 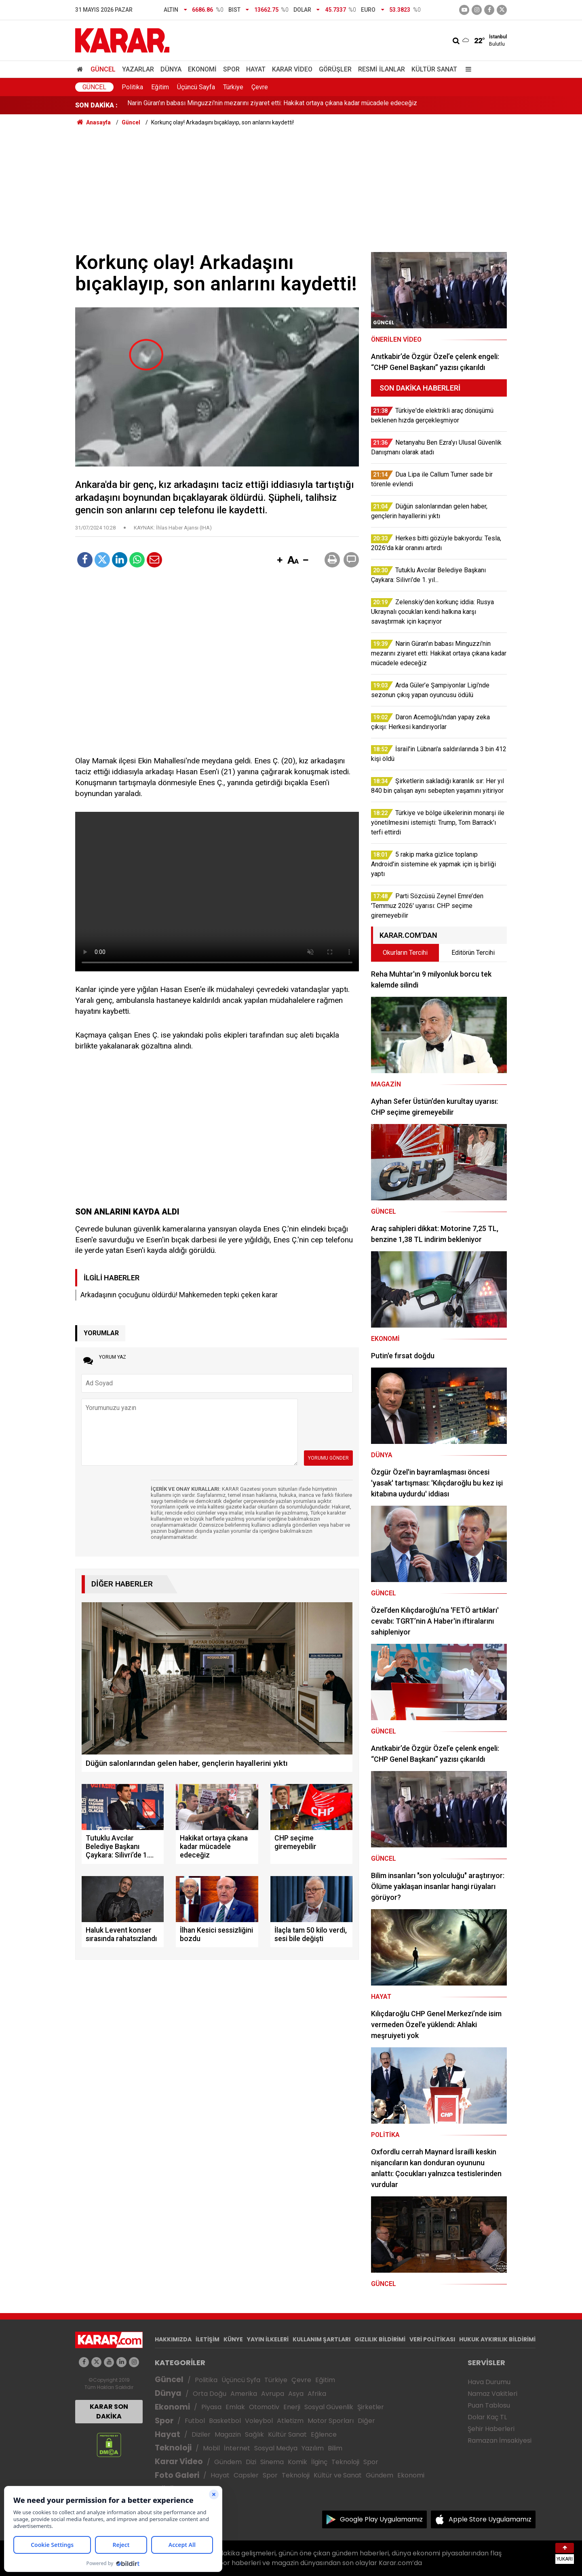 What do you see at coordinates (405, 952) in the screenshot?
I see `Okurların Tercihi [tab]` at bounding box center [405, 952].